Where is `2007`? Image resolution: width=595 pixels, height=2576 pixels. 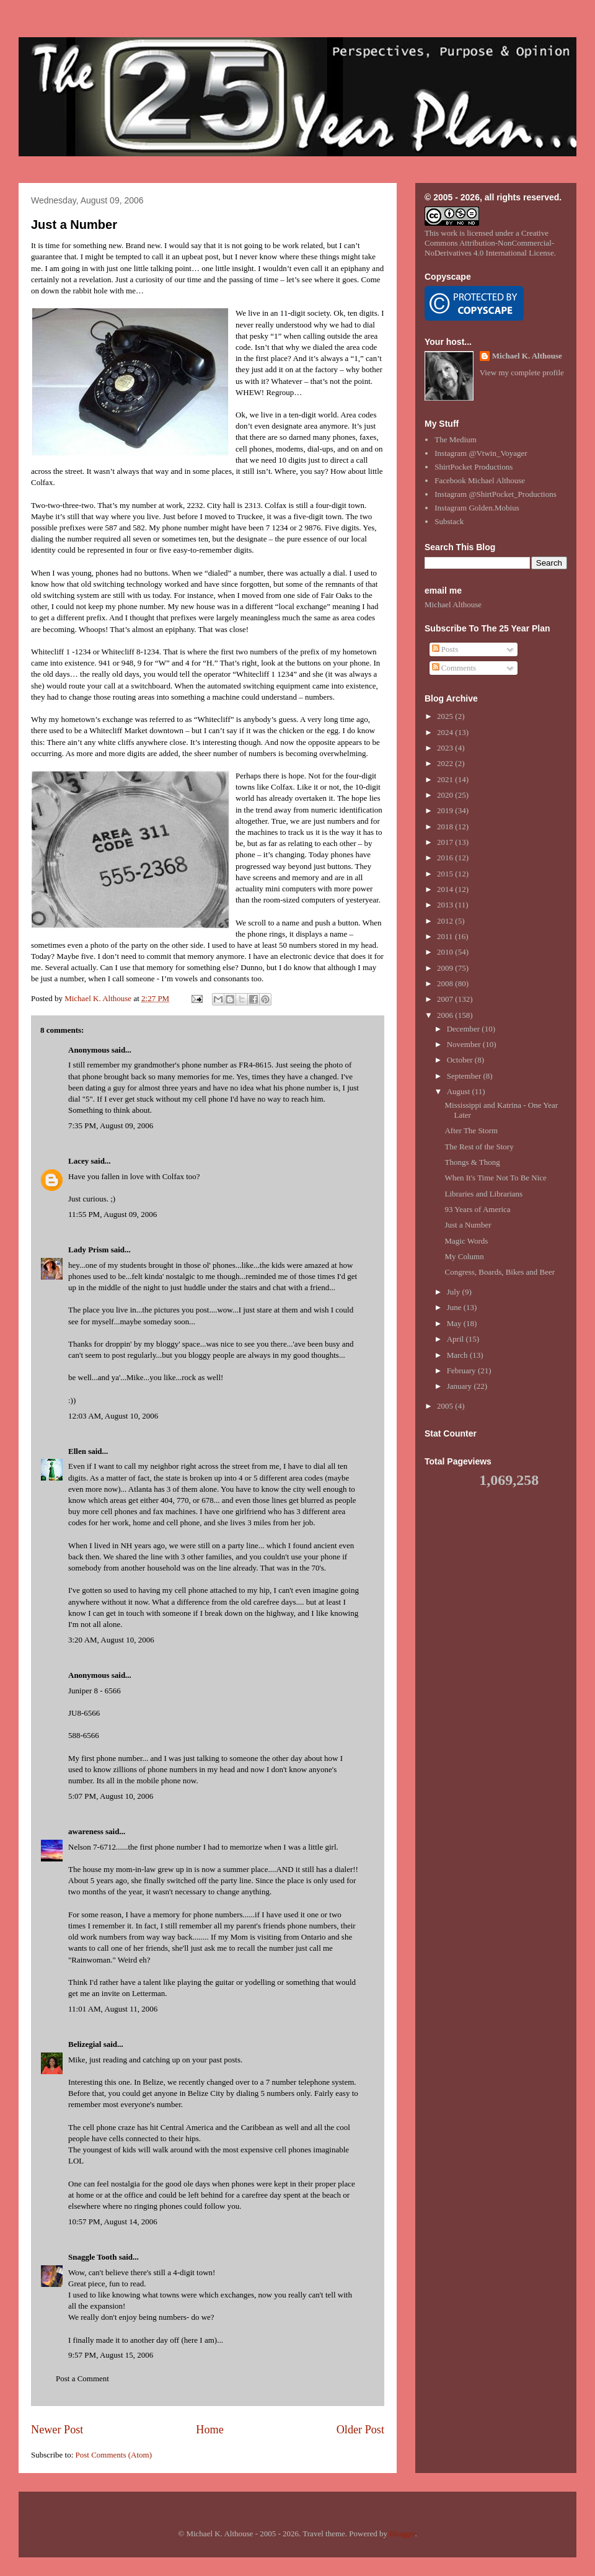
2007 is located at coordinates (446, 999).